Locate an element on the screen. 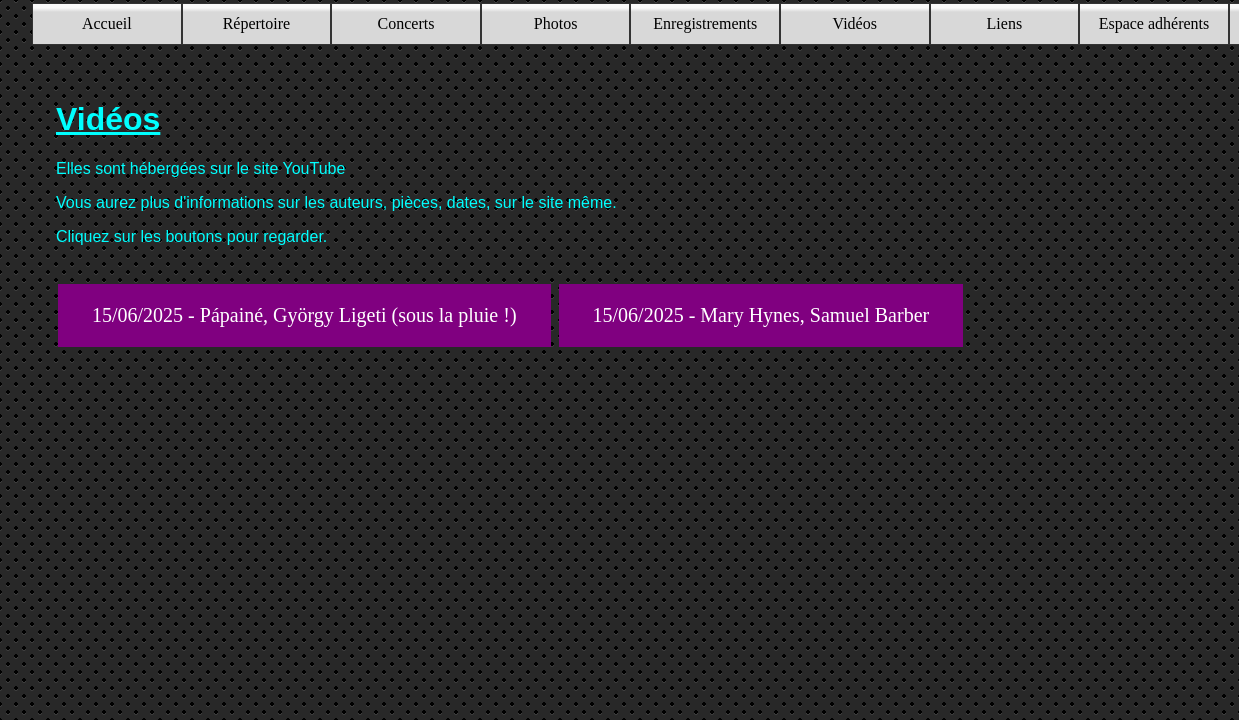 The image size is (1239, 720). Vidéos is located at coordinates (855, 23).